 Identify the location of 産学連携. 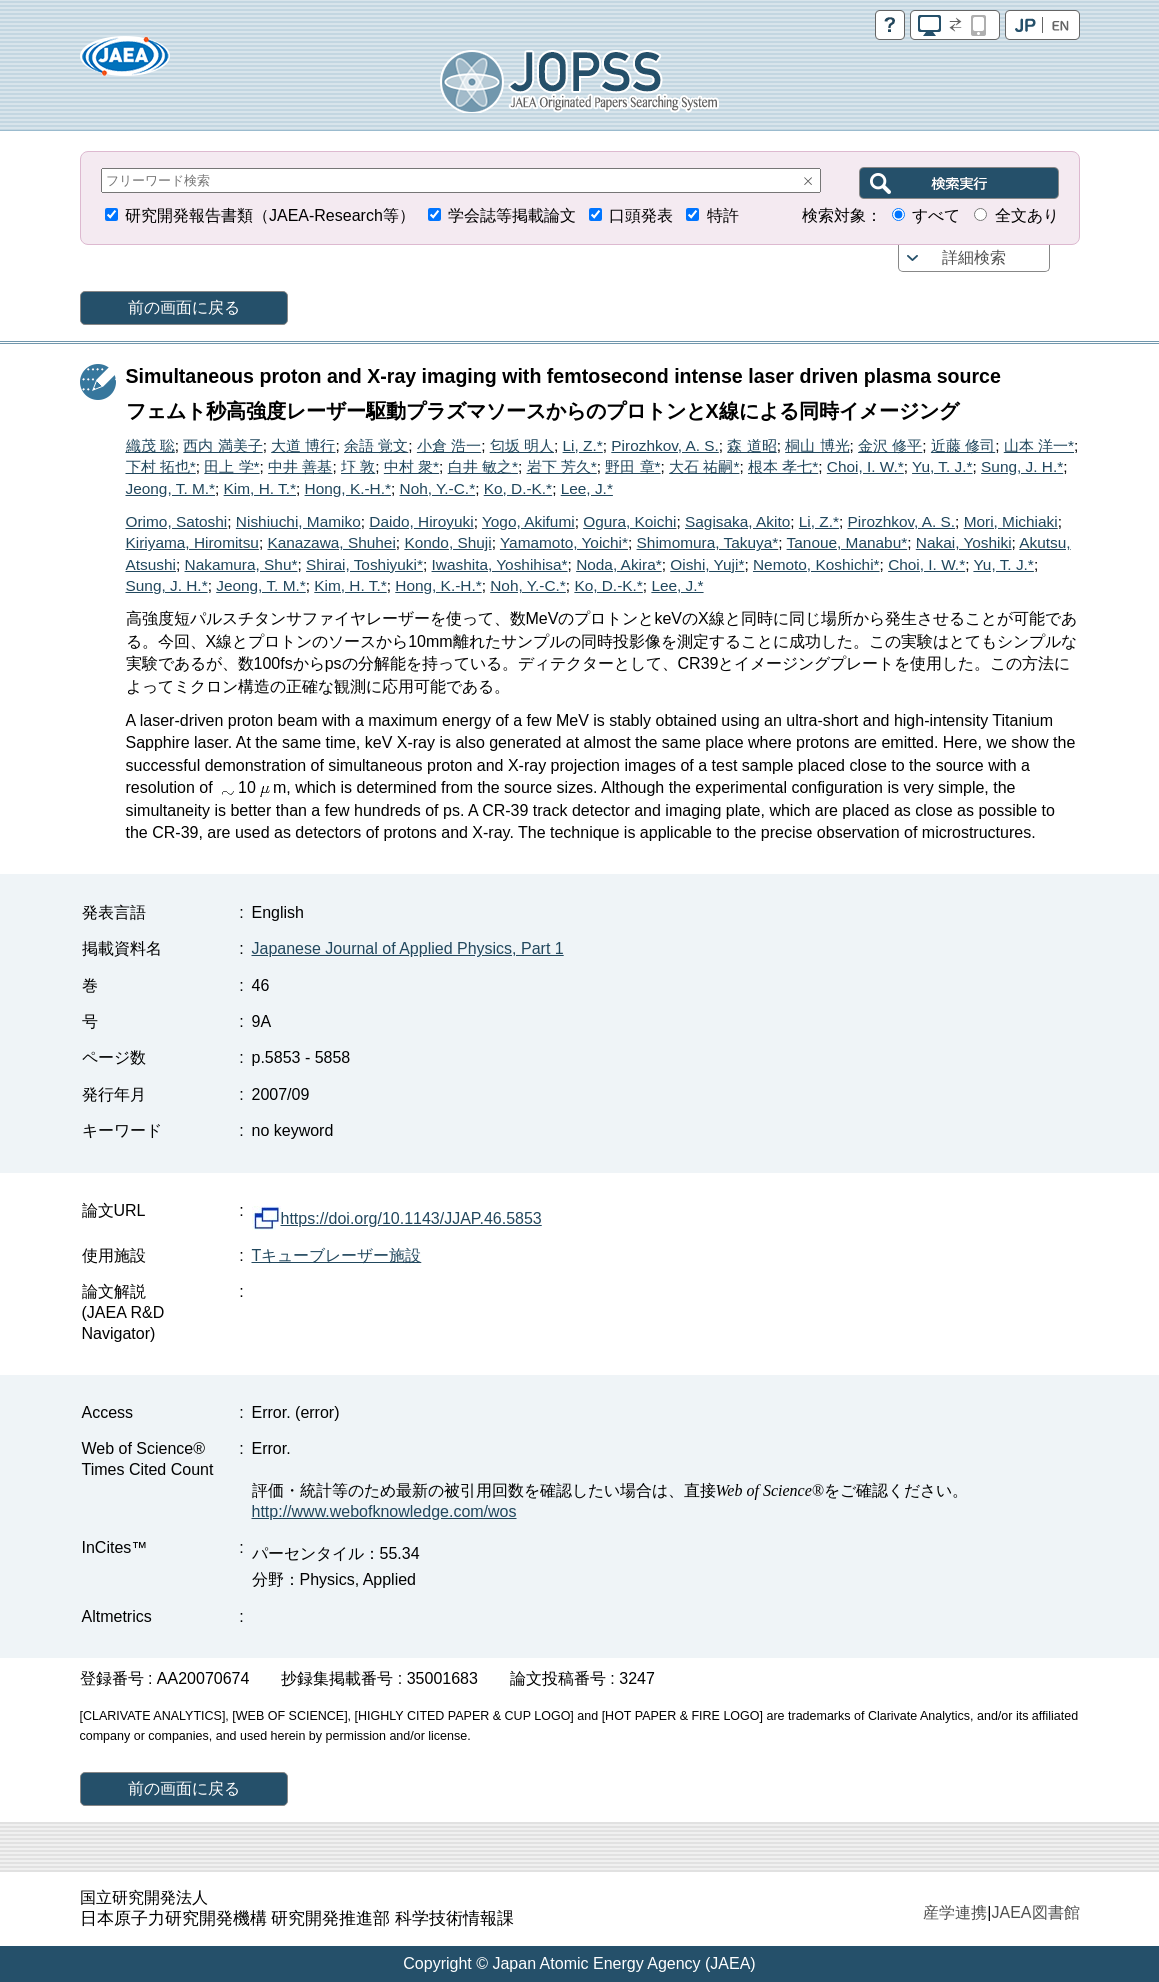
(955, 1912).